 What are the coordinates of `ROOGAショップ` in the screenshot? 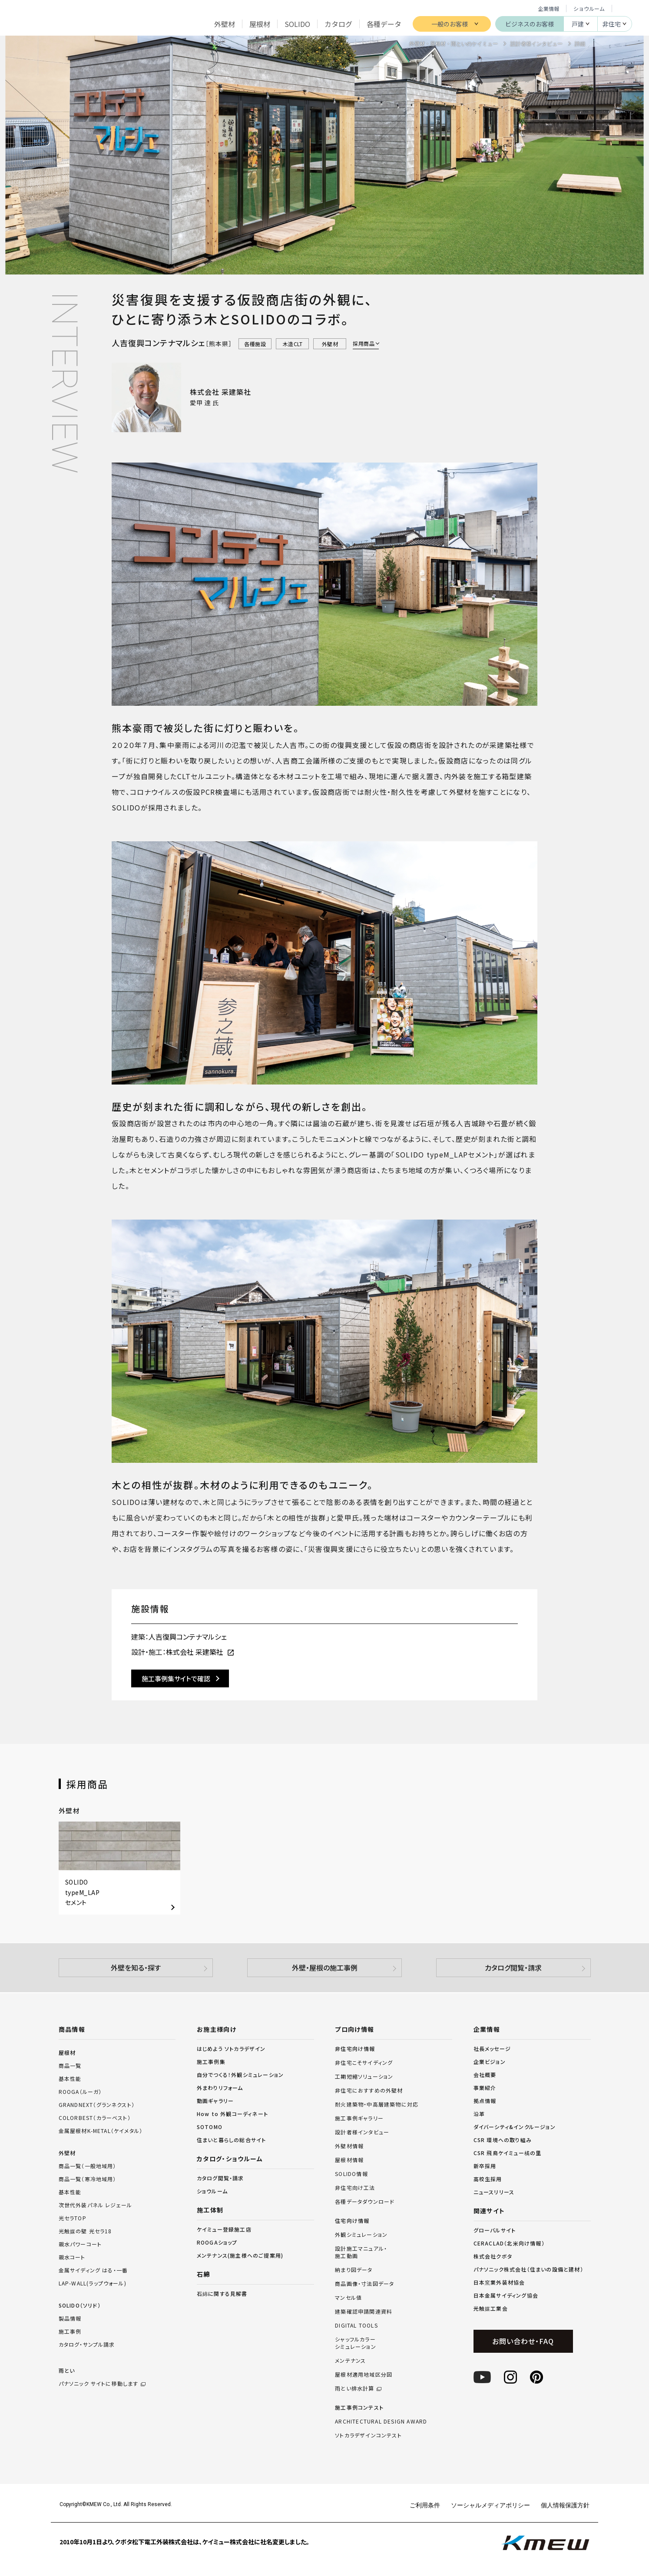 It's located at (217, 2242).